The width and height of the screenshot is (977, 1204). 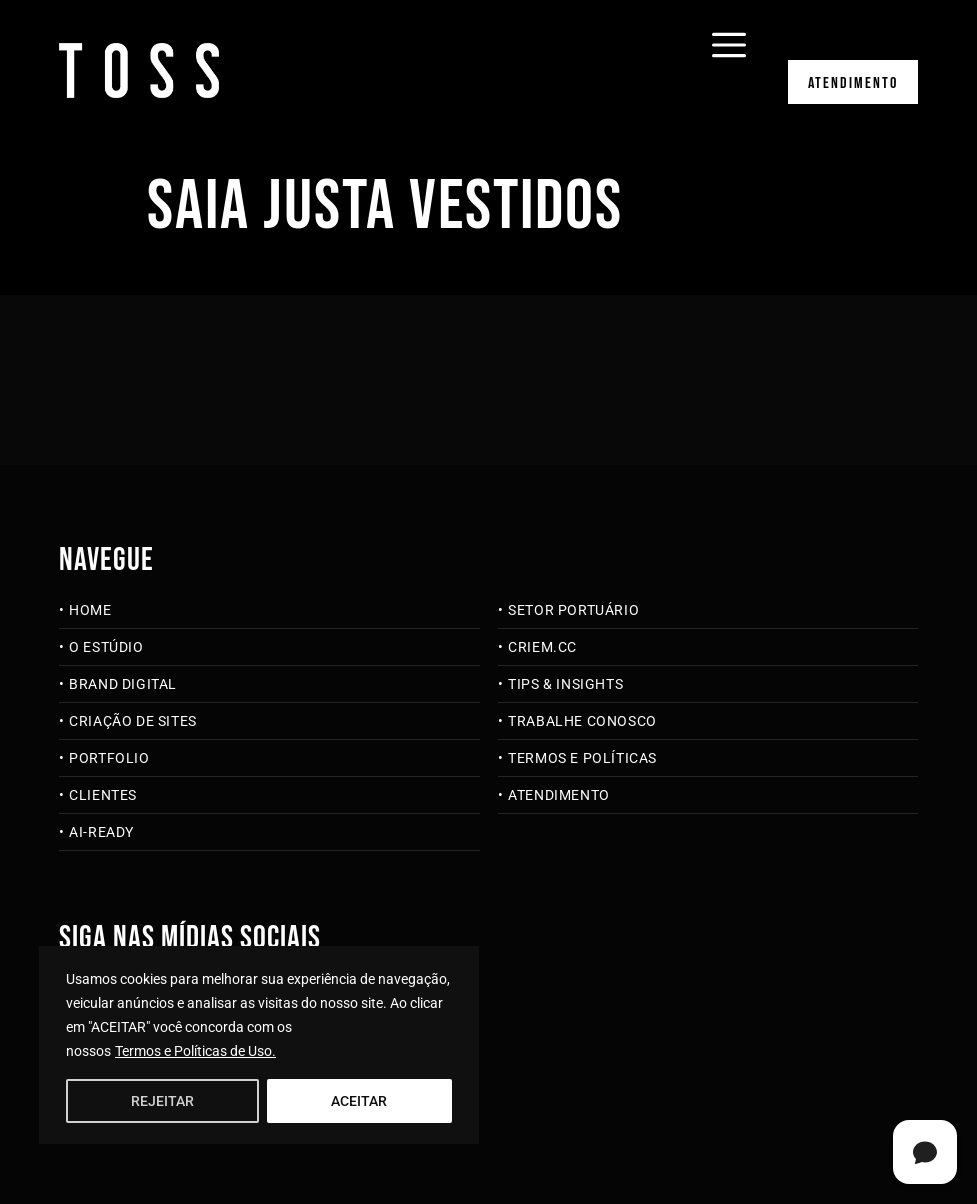 What do you see at coordinates (109, 758) in the screenshot?
I see `Portfolio` at bounding box center [109, 758].